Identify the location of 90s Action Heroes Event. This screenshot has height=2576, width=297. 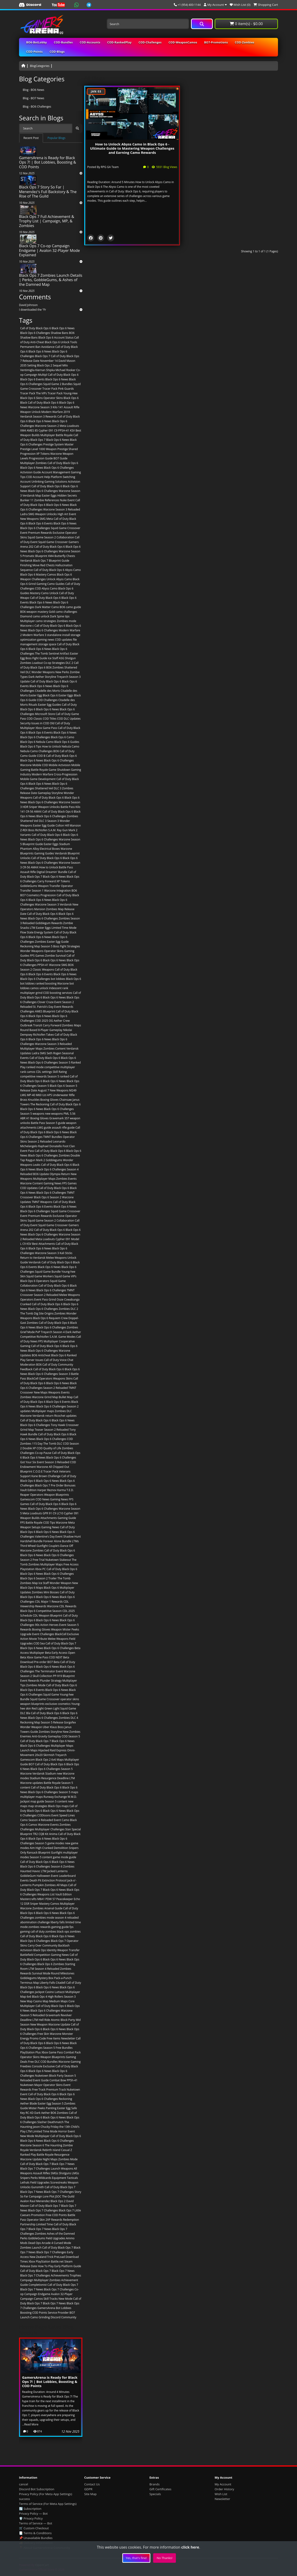
(50, 1625).